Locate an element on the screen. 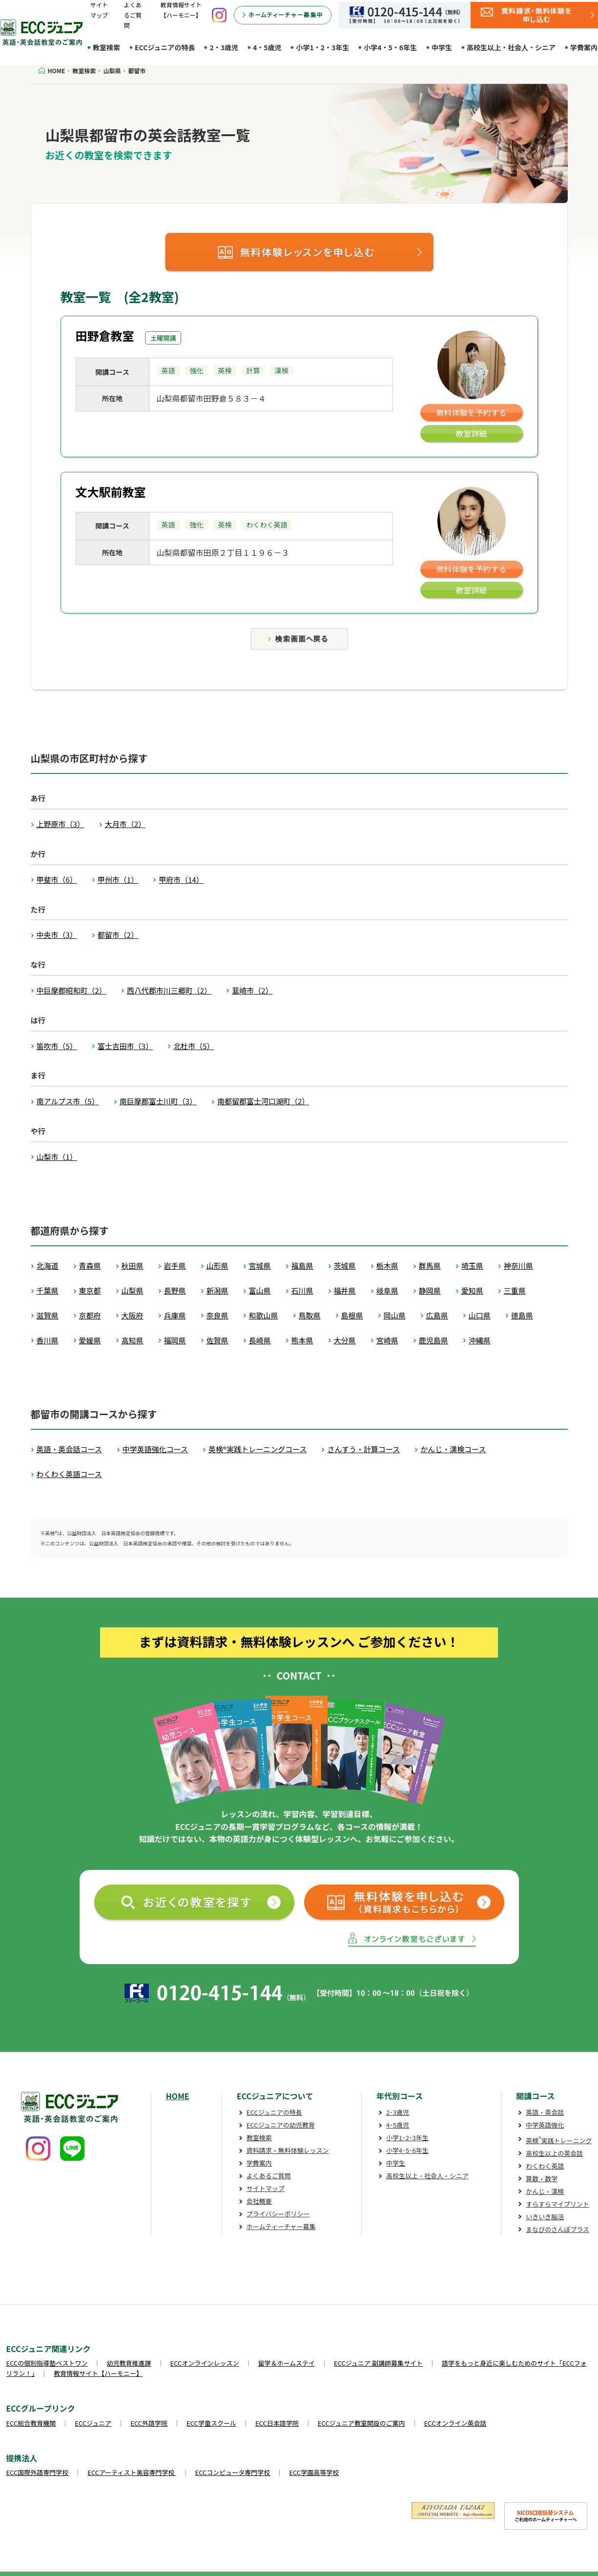 The width and height of the screenshot is (598, 2576). 4･5歳児 is located at coordinates (397, 2125).